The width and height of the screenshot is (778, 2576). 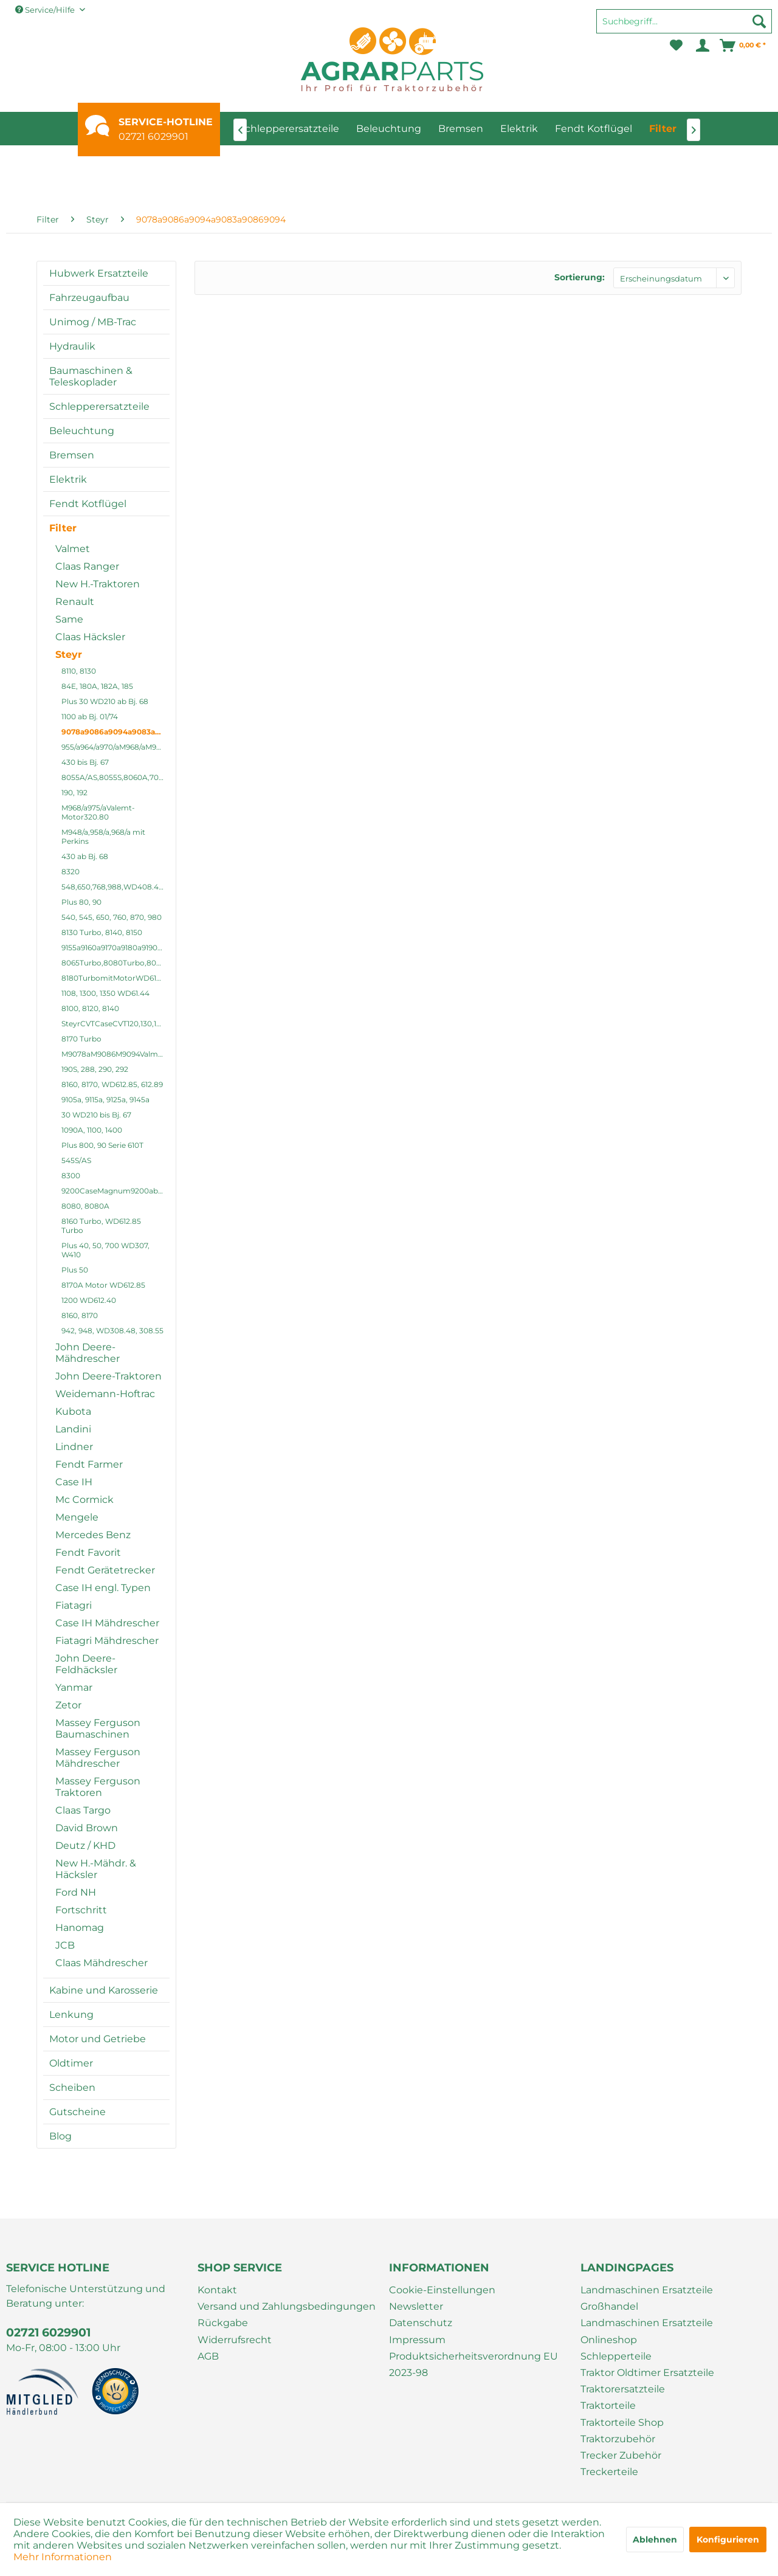 I want to click on 8160, 8170, so click(x=79, y=1315).